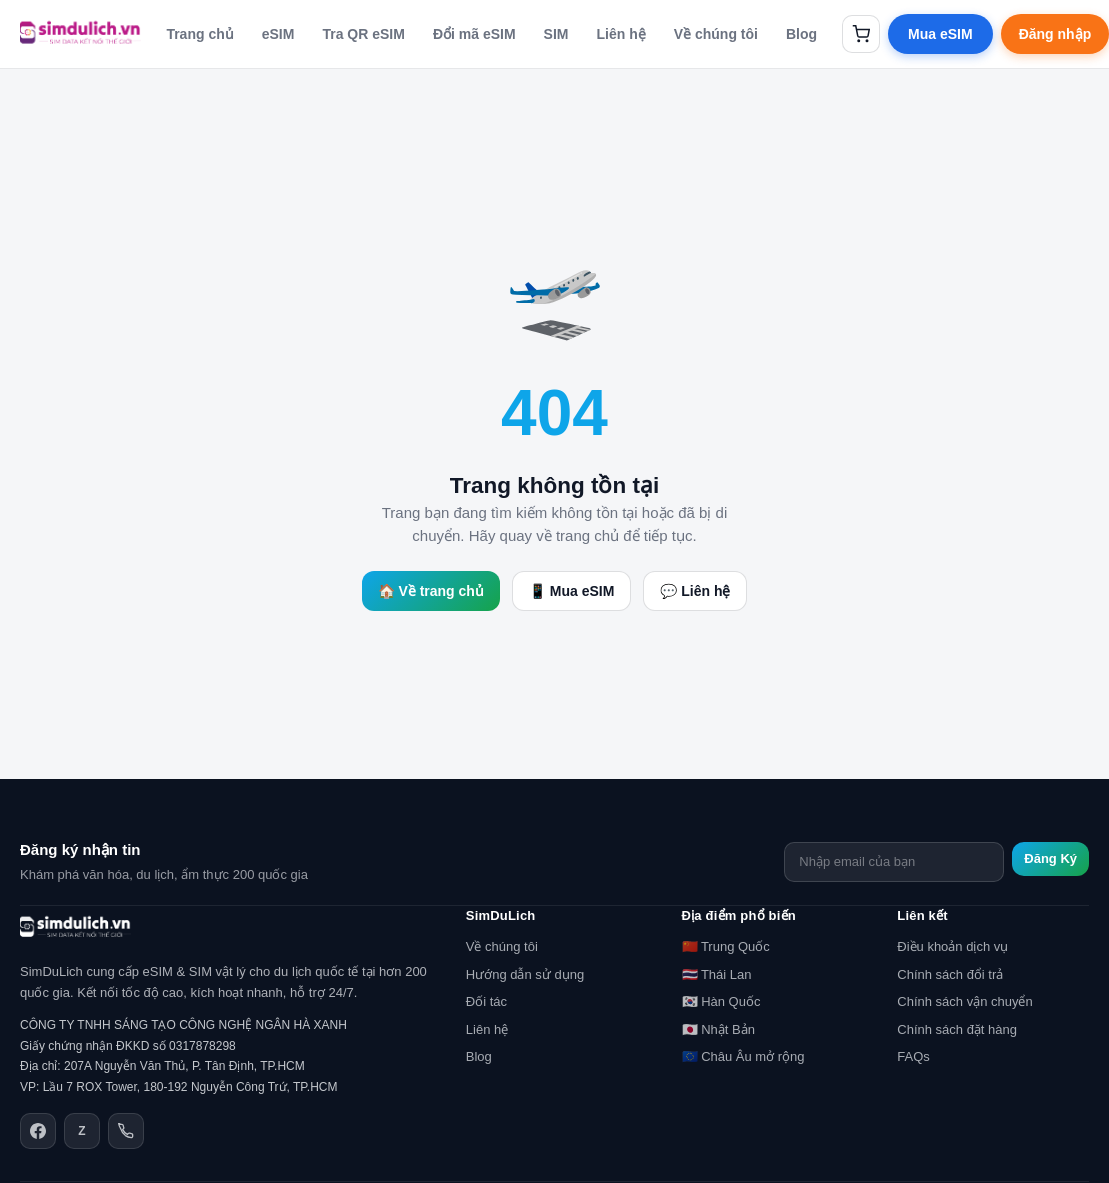 The height and width of the screenshot is (1183, 1109). Describe the element at coordinates (718, 1029) in the screenshot. I see `🇯🇵 Nhật Bản` at that location.